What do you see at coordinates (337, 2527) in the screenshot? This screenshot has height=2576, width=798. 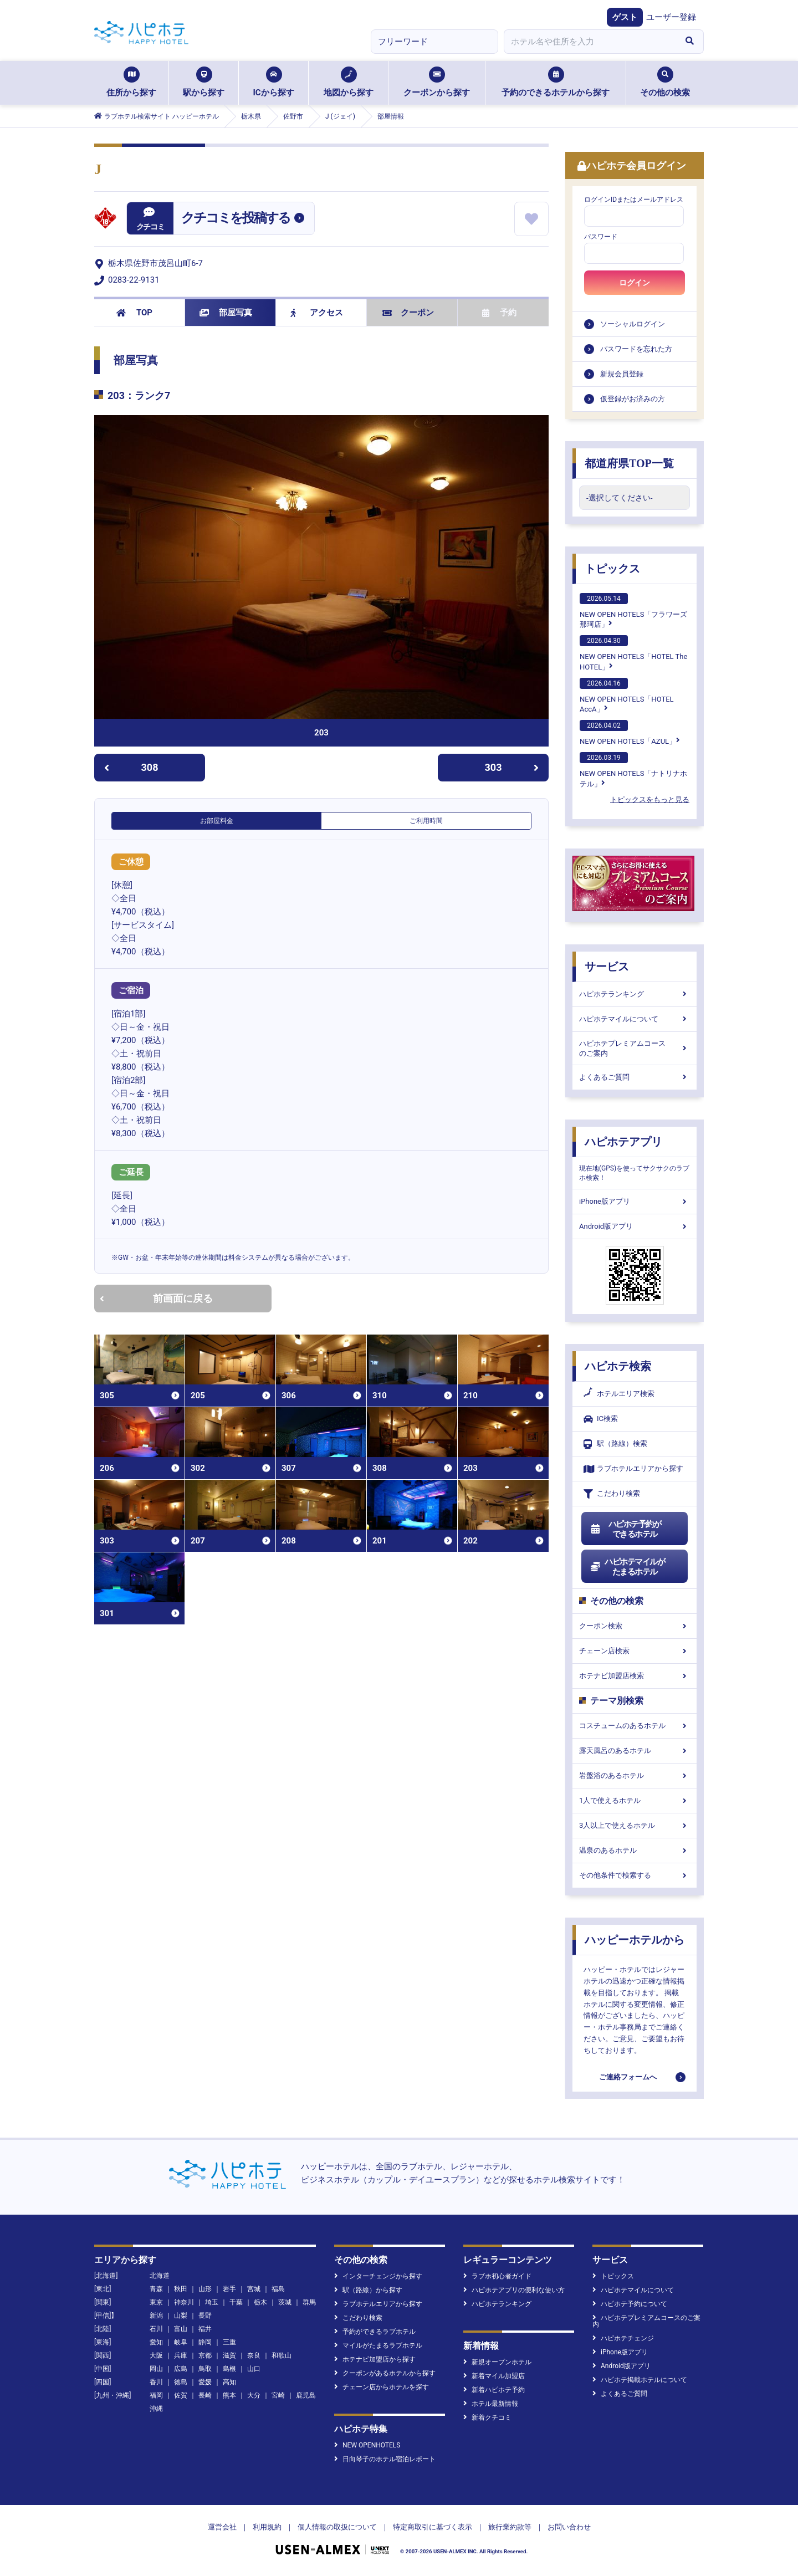 I see `個人情報の取扱について` at bounding box center [337, 2527].